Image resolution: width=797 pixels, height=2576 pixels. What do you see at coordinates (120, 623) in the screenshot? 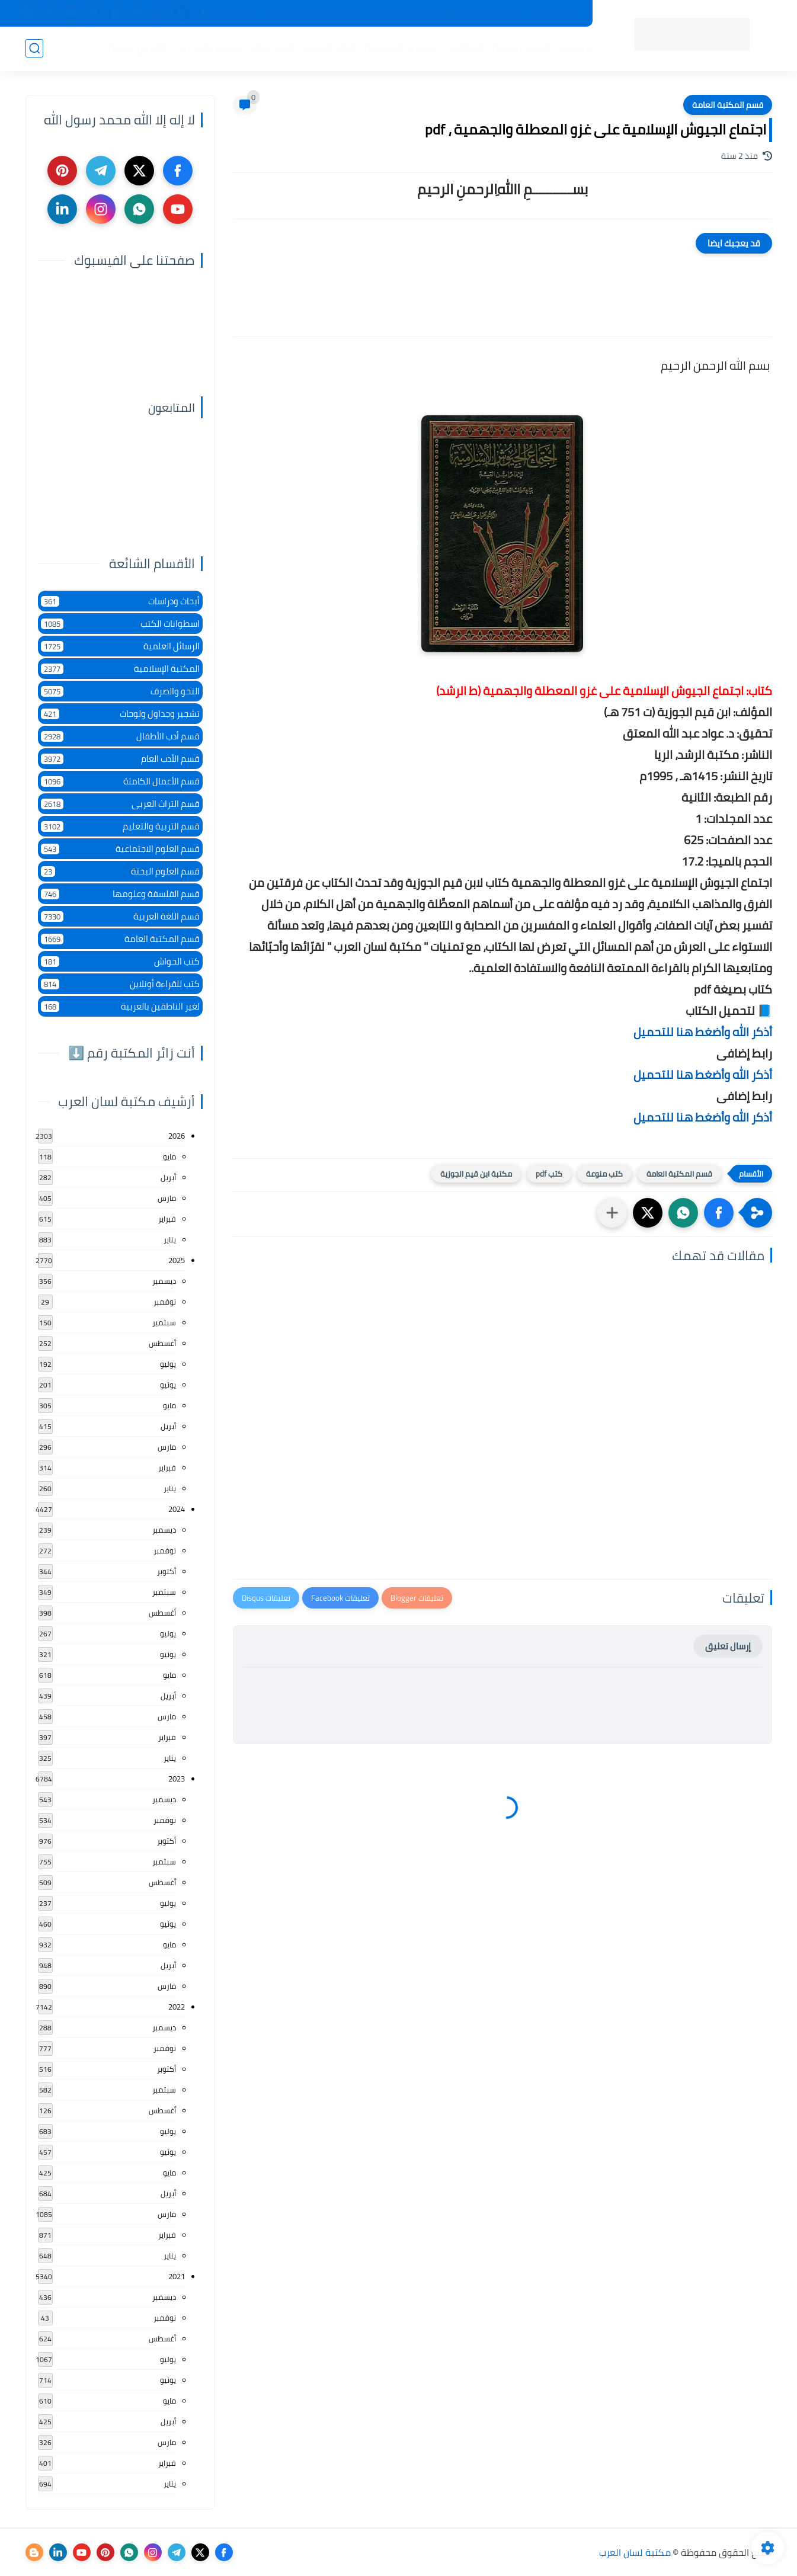
I see `اسطوانات الكتب` at bounding box center [120, 623].